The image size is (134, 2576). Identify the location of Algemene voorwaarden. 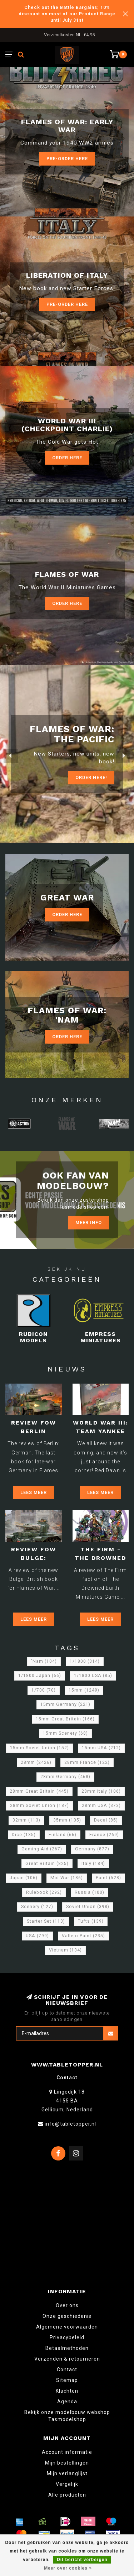
(67, 2327).